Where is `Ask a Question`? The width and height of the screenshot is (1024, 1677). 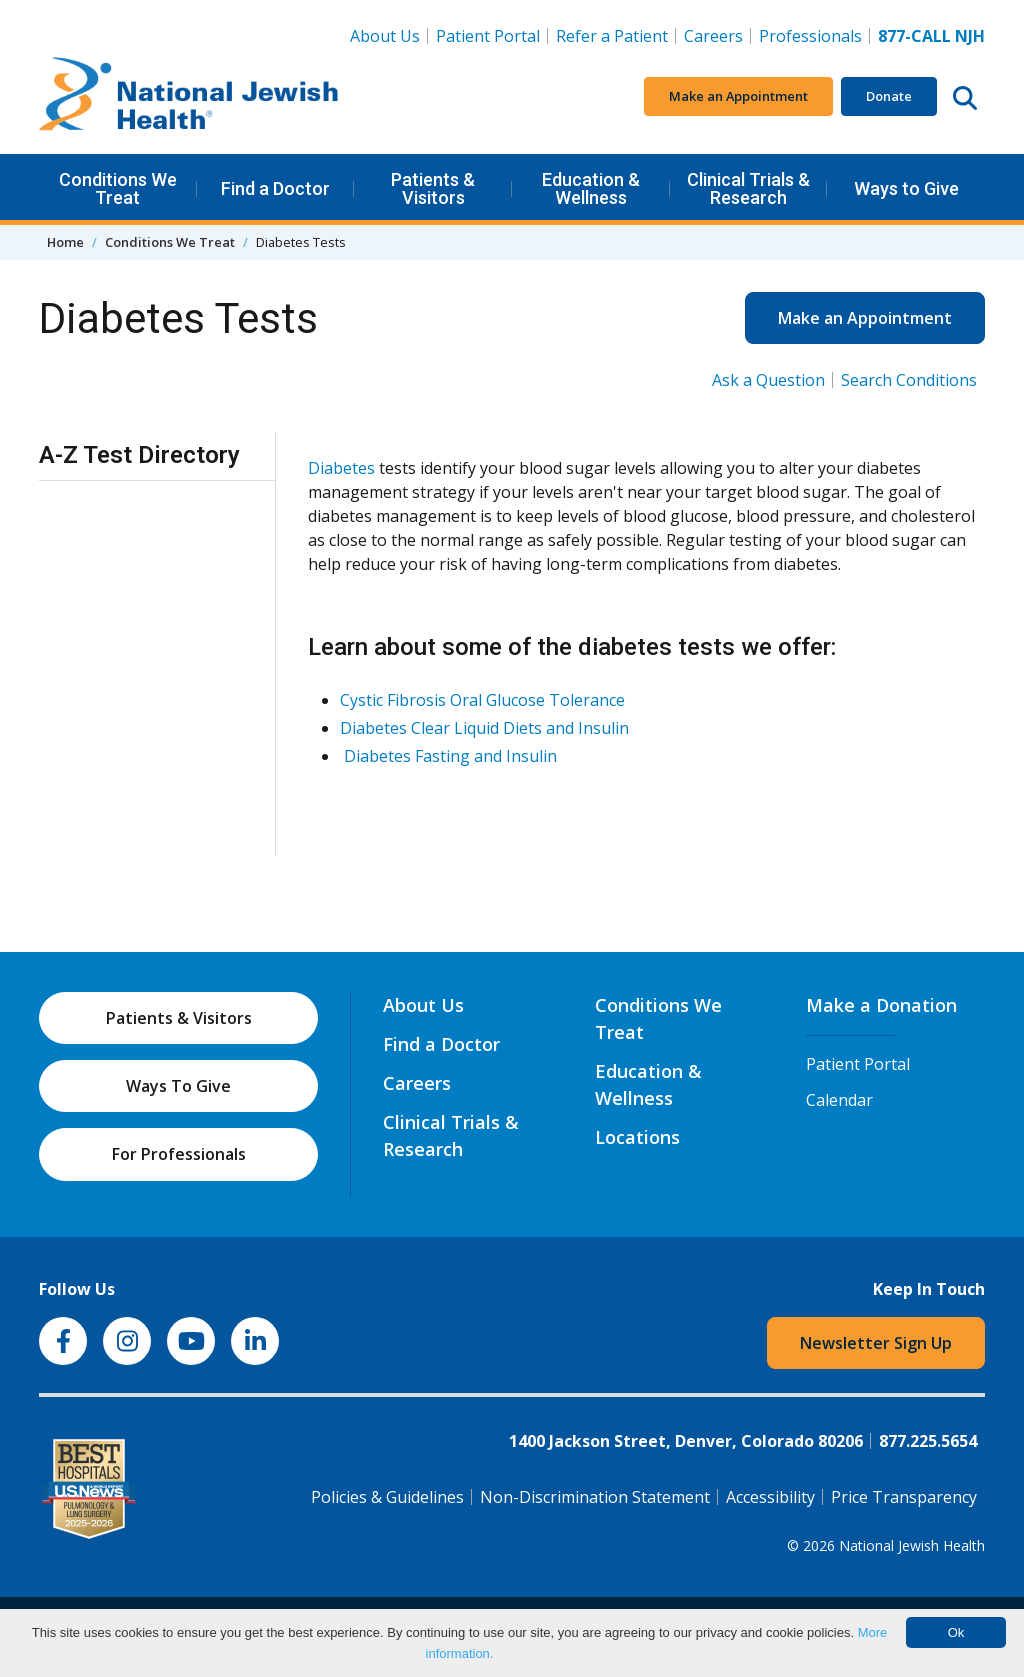
Ask a Question is located at coordinates (768, 380).